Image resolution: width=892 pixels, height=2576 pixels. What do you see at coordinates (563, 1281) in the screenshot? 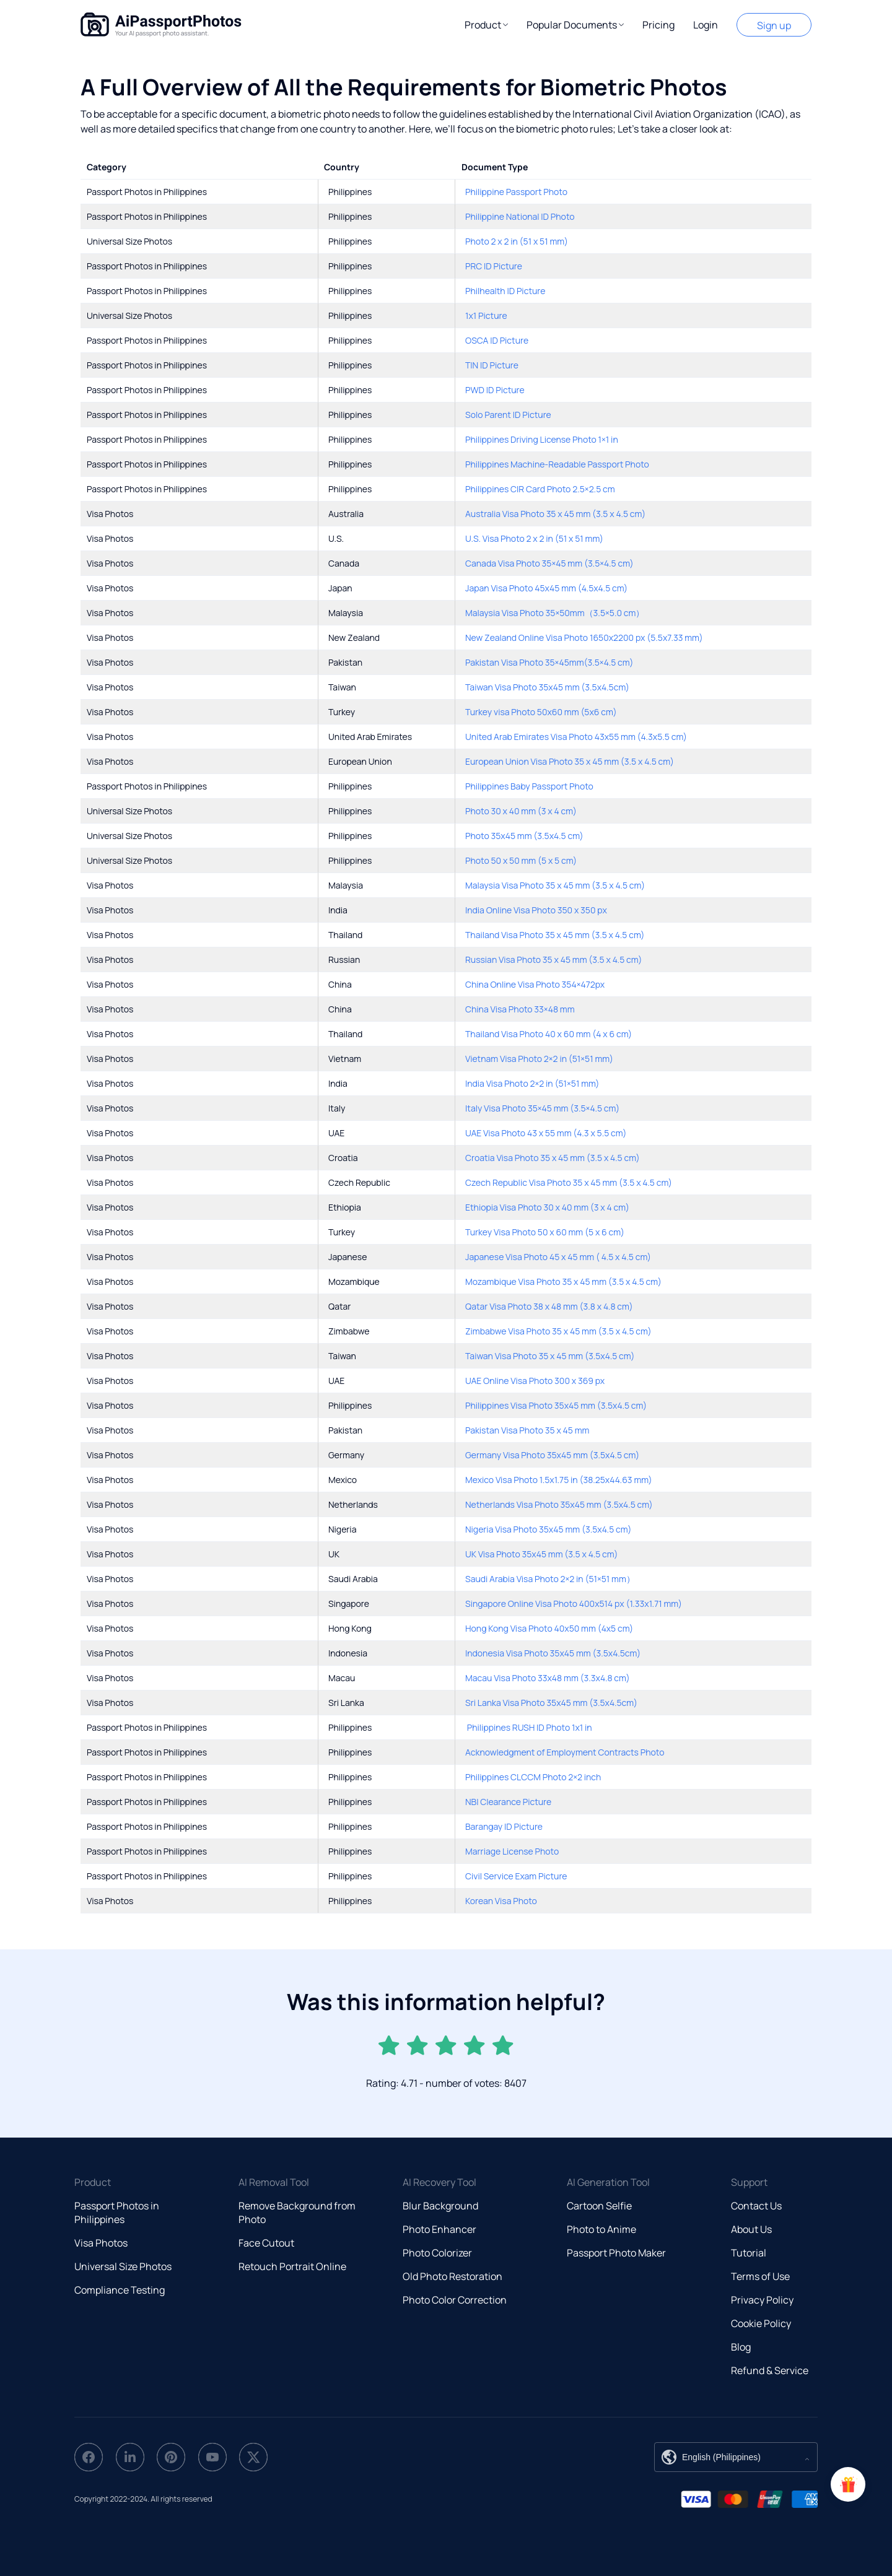
I see `Mozambique Visa Photo 35 x 45 mm (3.5 x 4.5 cm)` at bounding box center [563, 1281].